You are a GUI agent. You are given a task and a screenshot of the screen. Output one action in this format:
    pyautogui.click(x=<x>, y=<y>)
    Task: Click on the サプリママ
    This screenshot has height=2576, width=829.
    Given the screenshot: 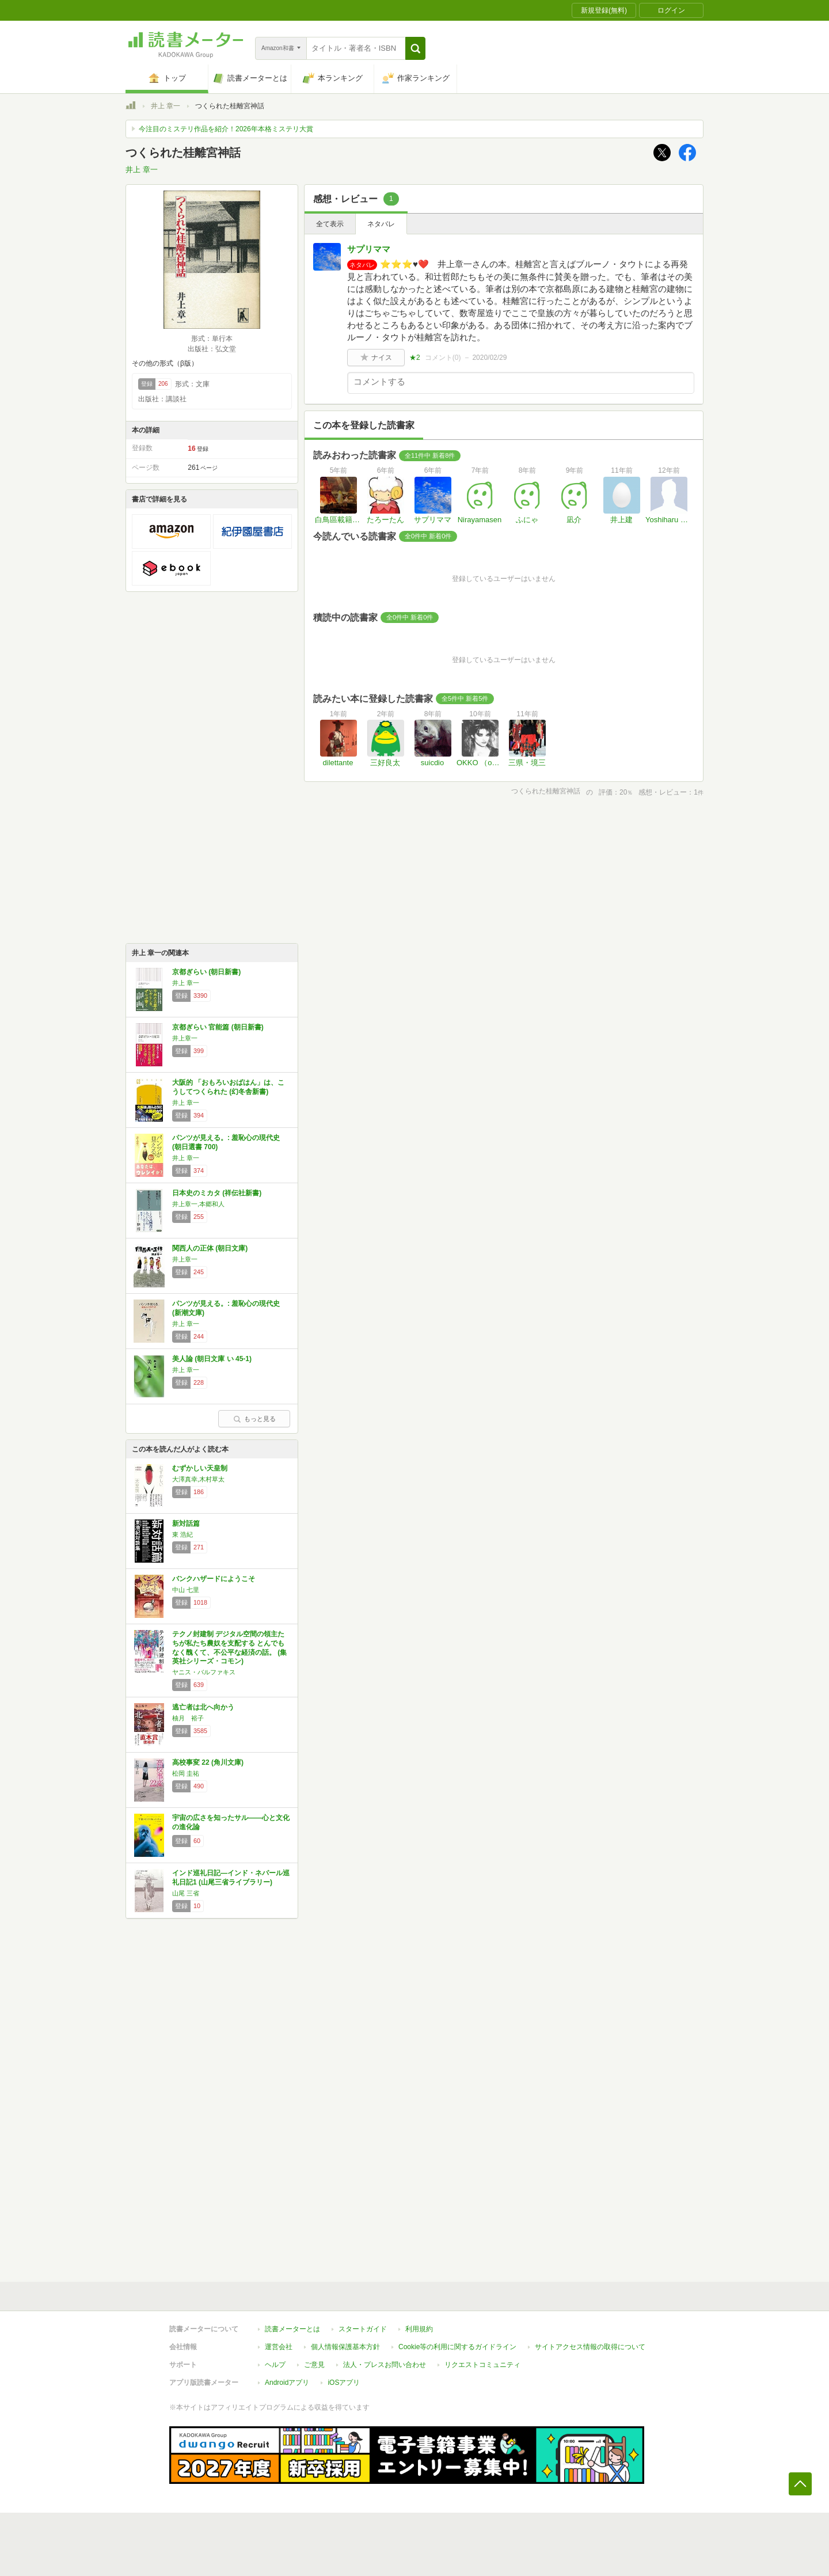 What is the action you would take?
    pyautogui.click(x=368, y=249)
    